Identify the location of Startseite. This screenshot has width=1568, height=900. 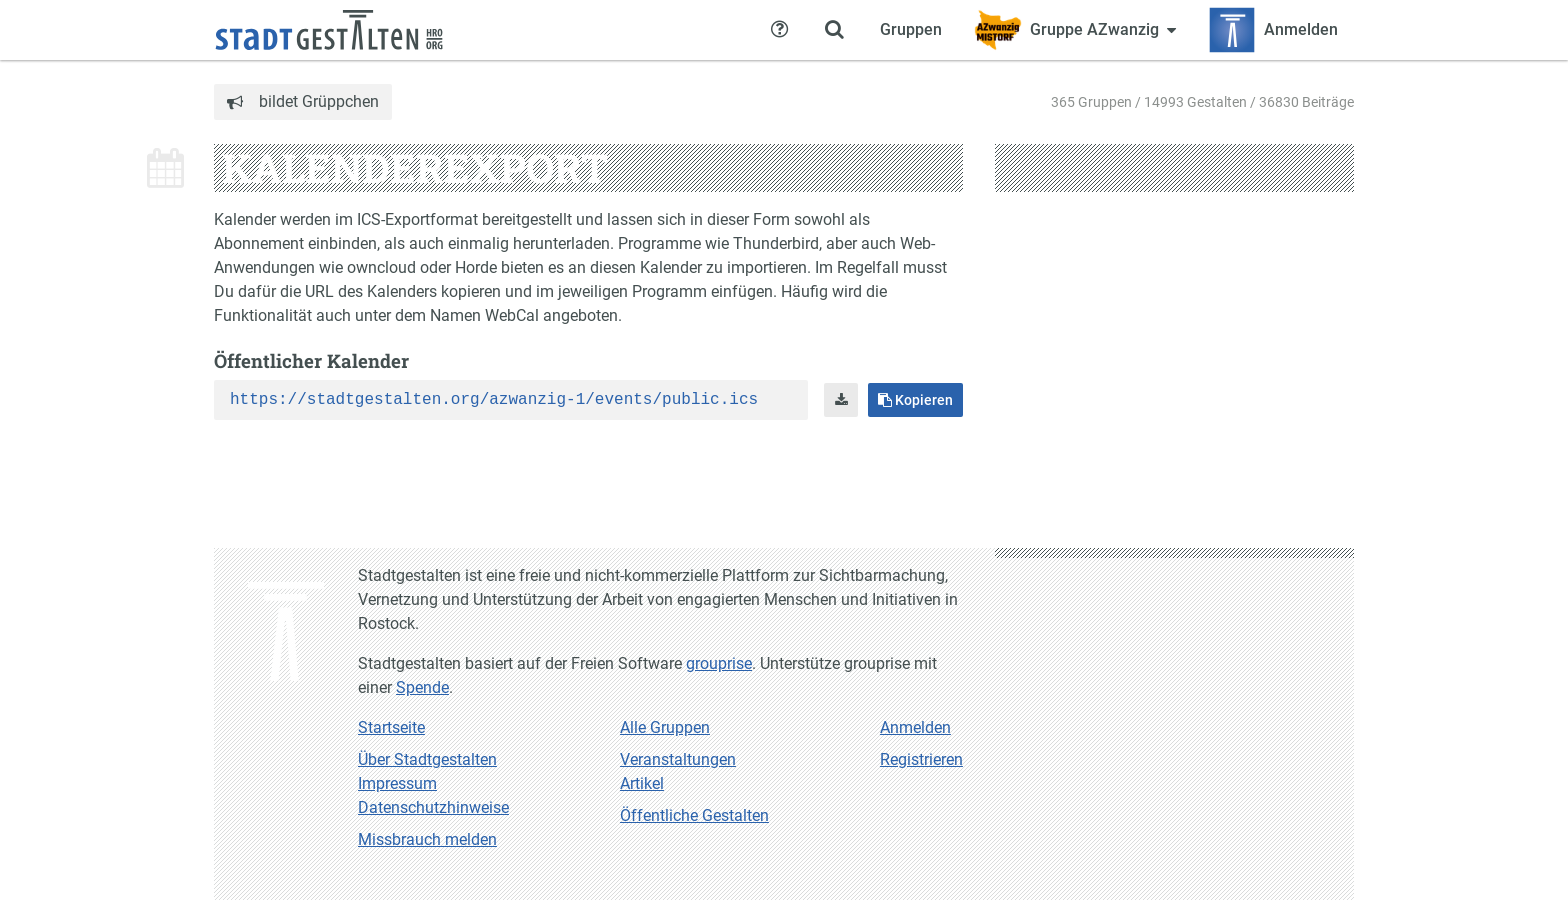
(391, 727).